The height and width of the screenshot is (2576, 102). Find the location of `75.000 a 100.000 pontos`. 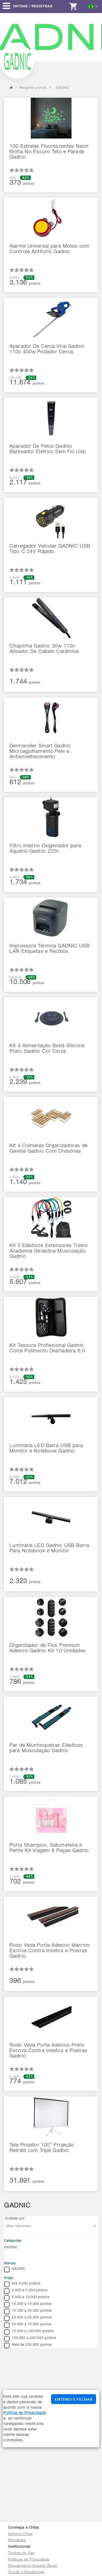

75.000 a 100.000 pontos is located at coordinates (29, 2332).